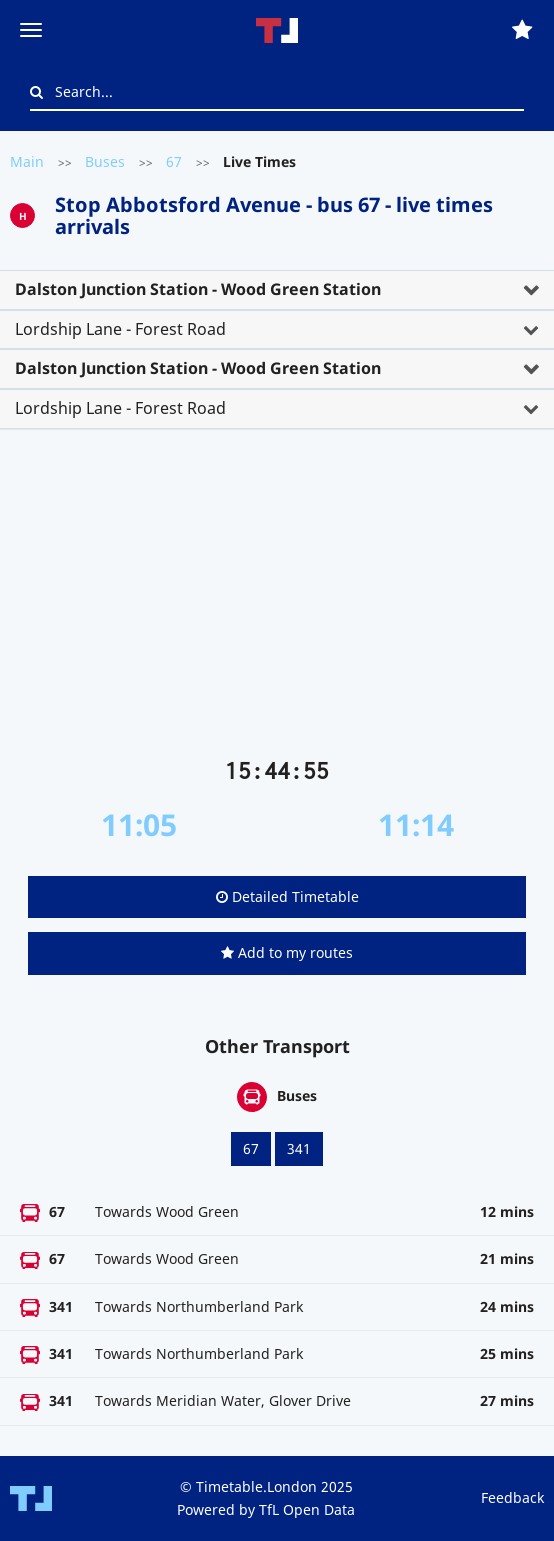 This screenshot has width=554, height=1541. Describe the element at coordinates (512, 1497) in the screenshot. I see `Feedback` at that location.